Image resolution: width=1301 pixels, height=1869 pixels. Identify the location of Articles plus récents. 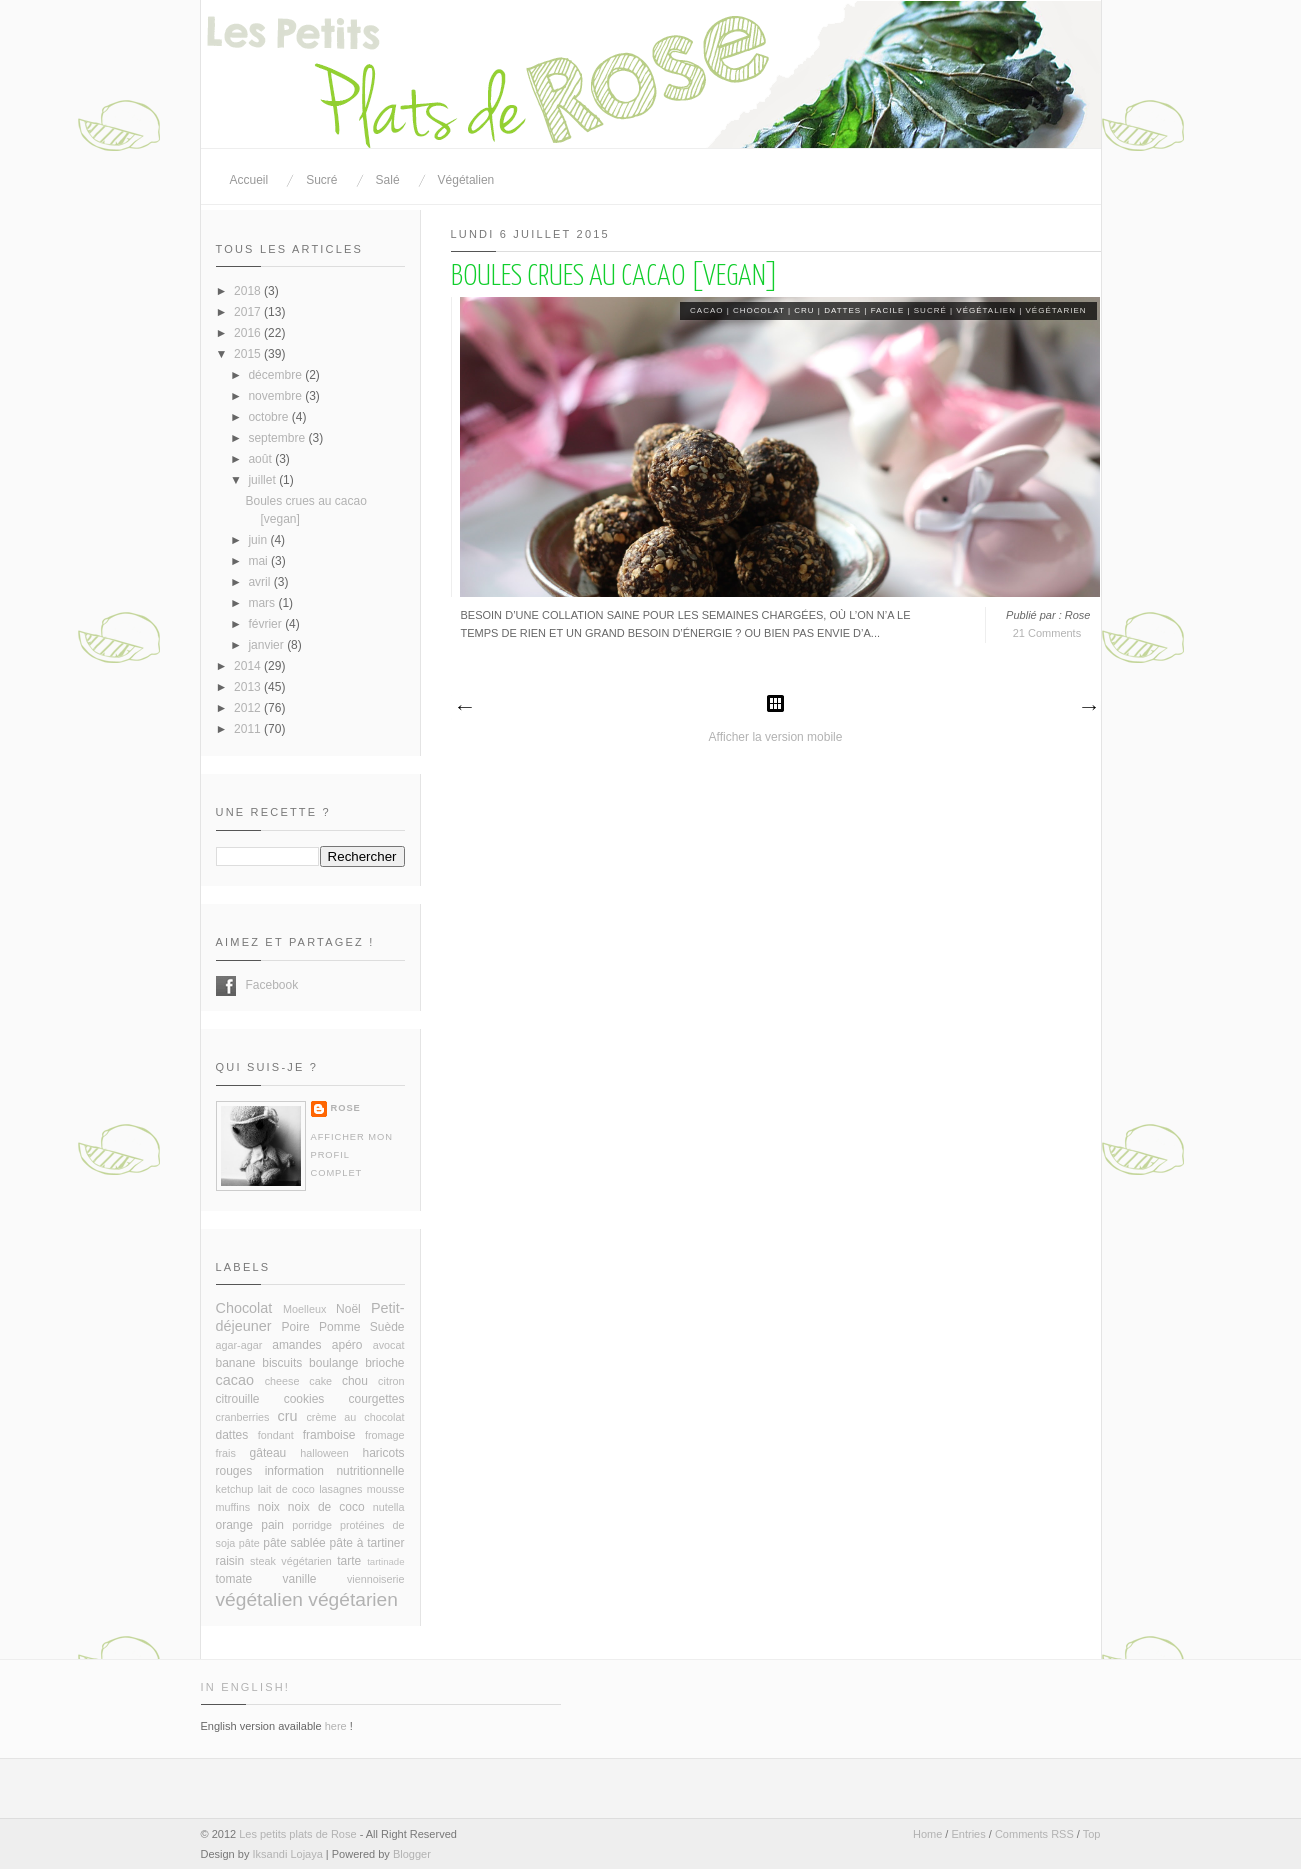
(464, 708).